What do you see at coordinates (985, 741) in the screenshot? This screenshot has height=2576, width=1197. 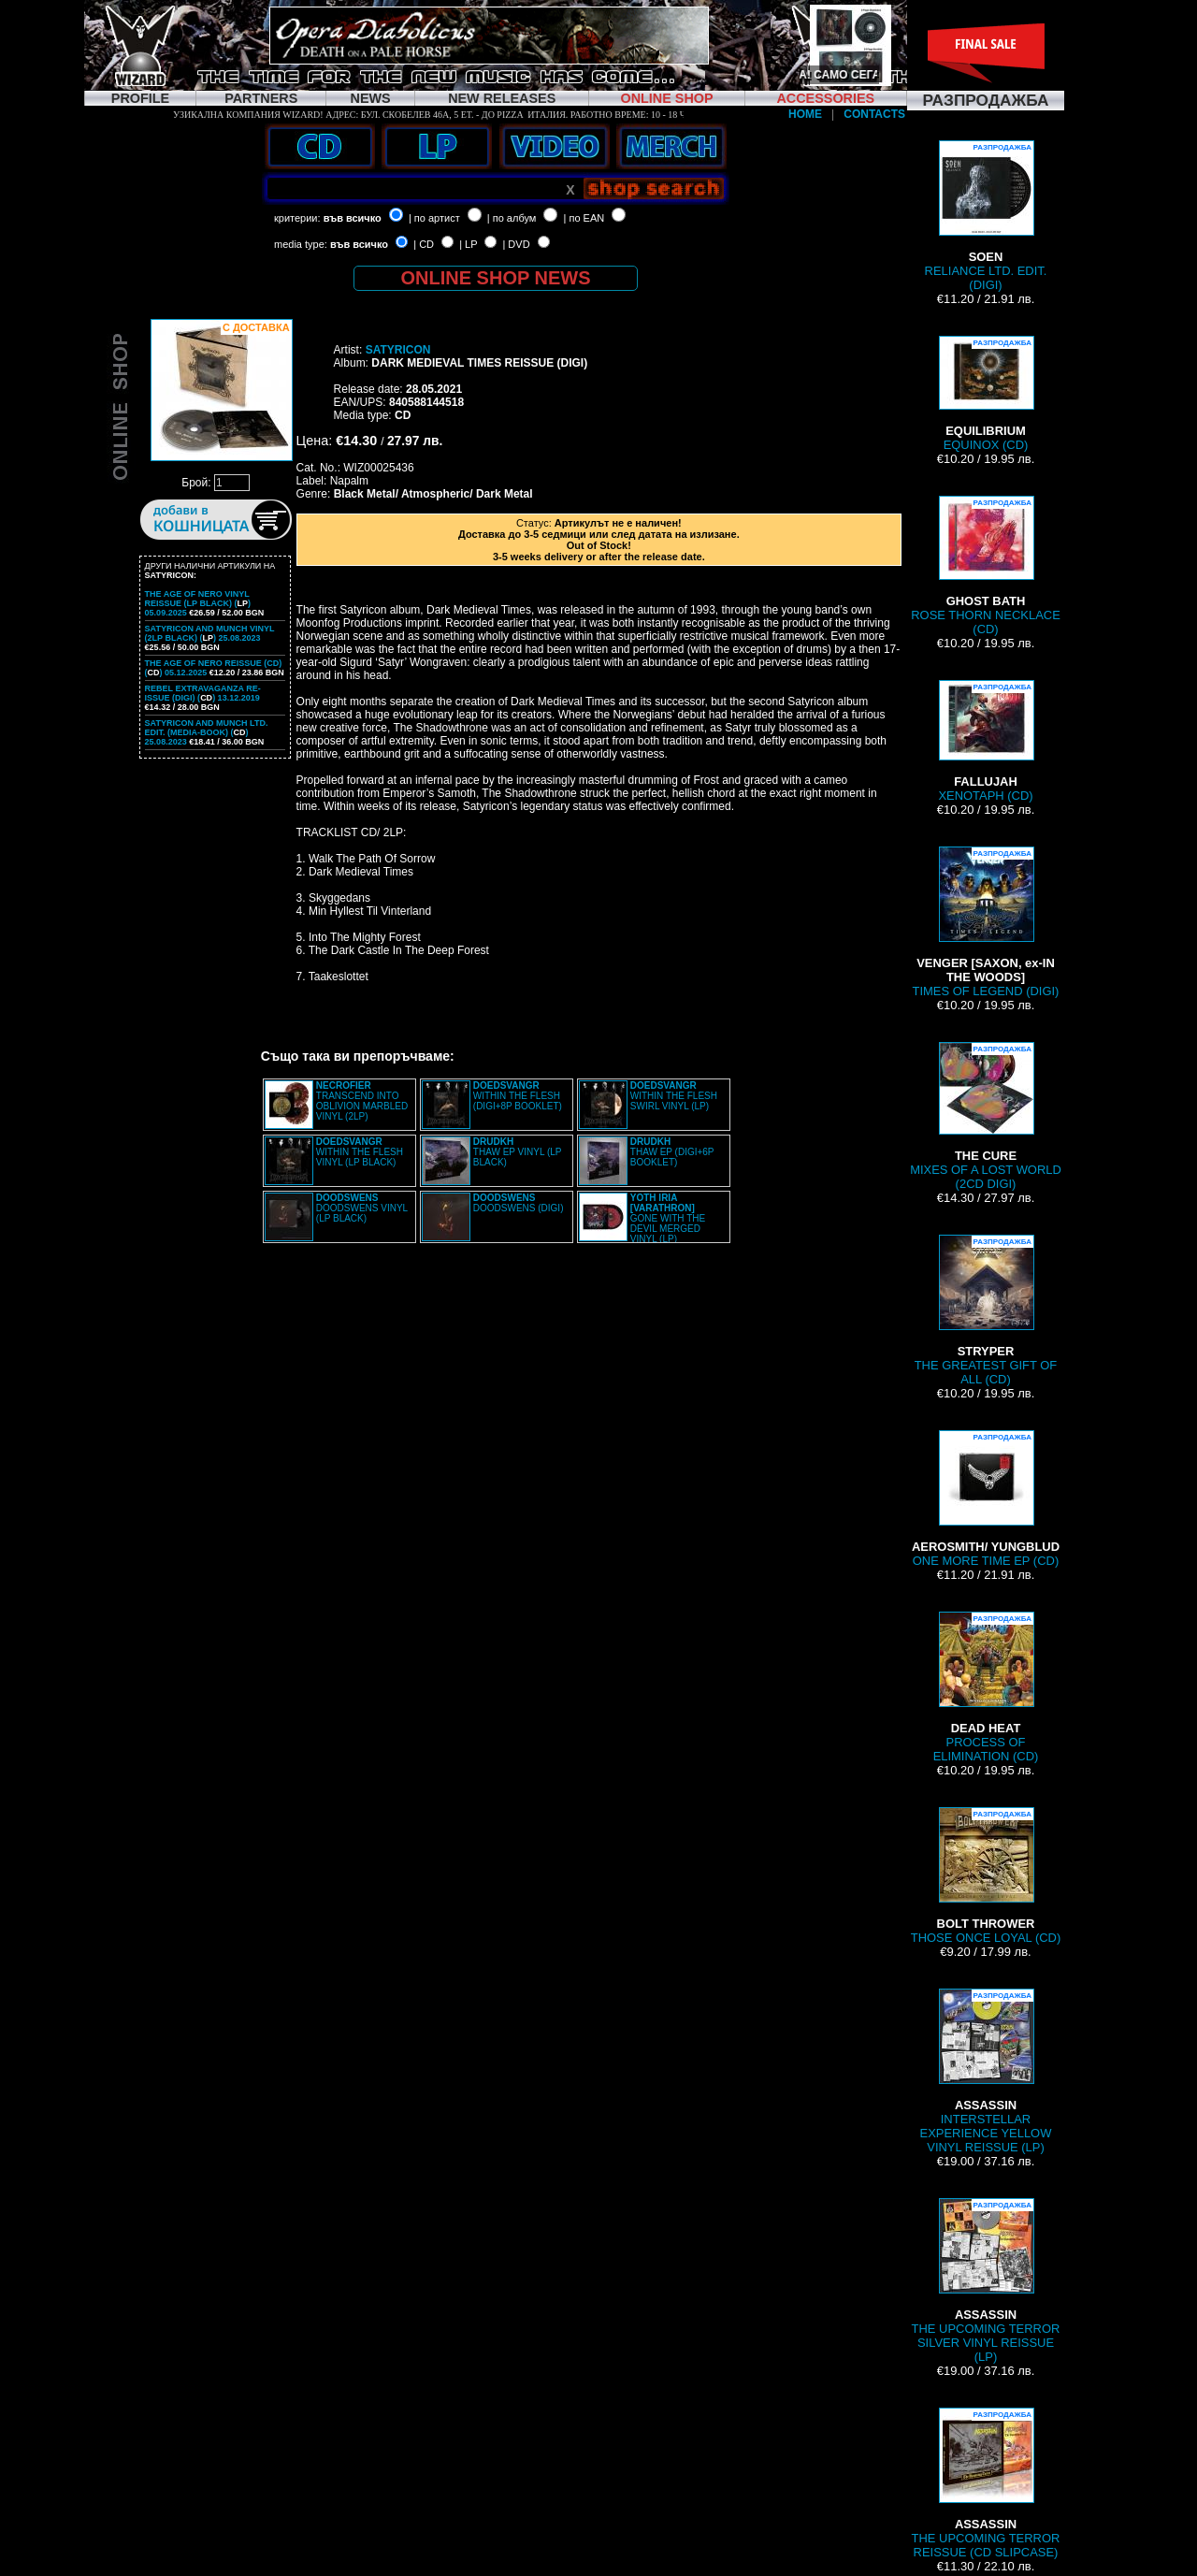 I see `XENOTAPH (CD)` at bounding box center [985, 741].